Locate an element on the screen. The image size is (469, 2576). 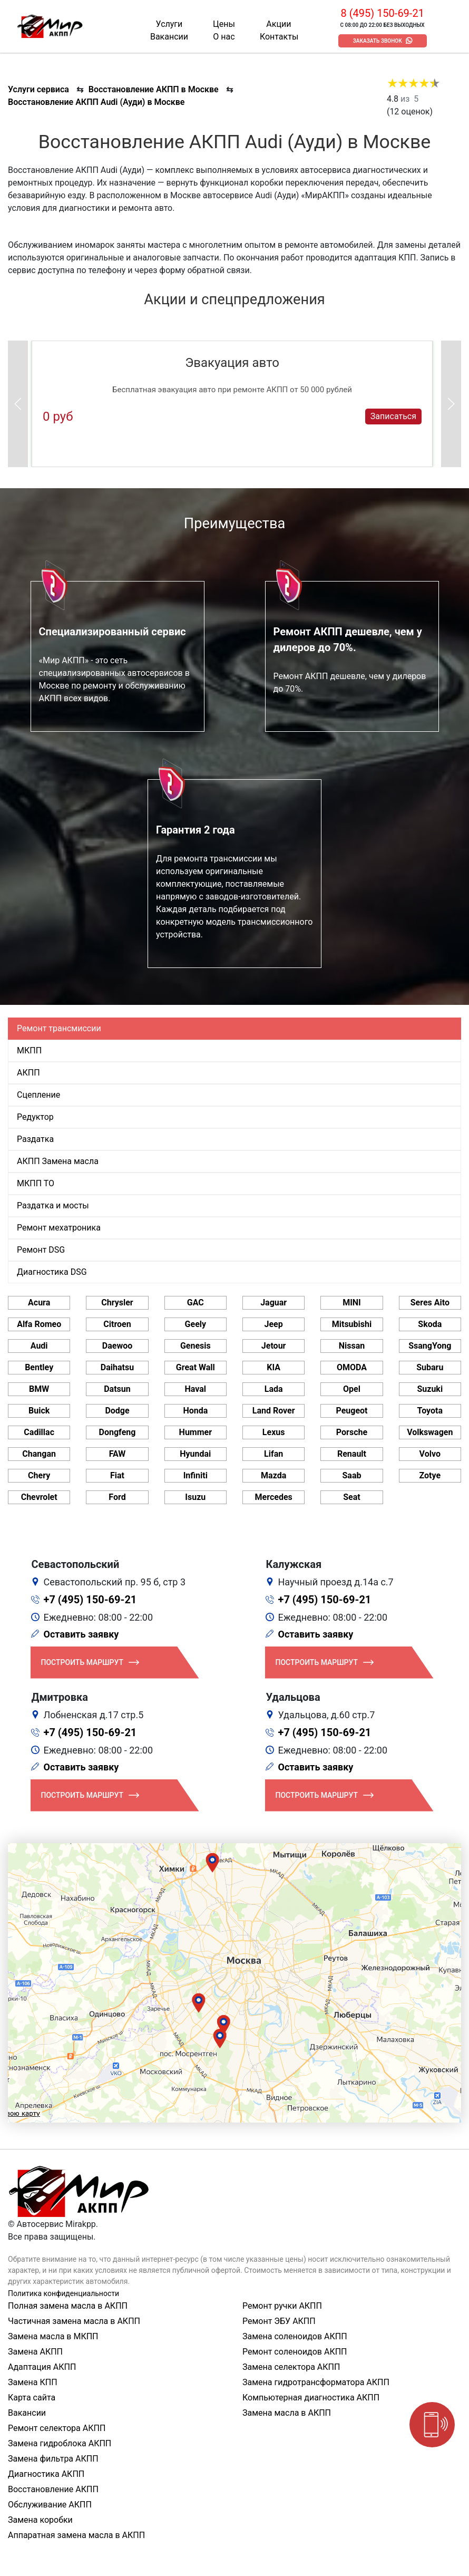
Обслуживание АКПП is located at coordinates (50, 2505).